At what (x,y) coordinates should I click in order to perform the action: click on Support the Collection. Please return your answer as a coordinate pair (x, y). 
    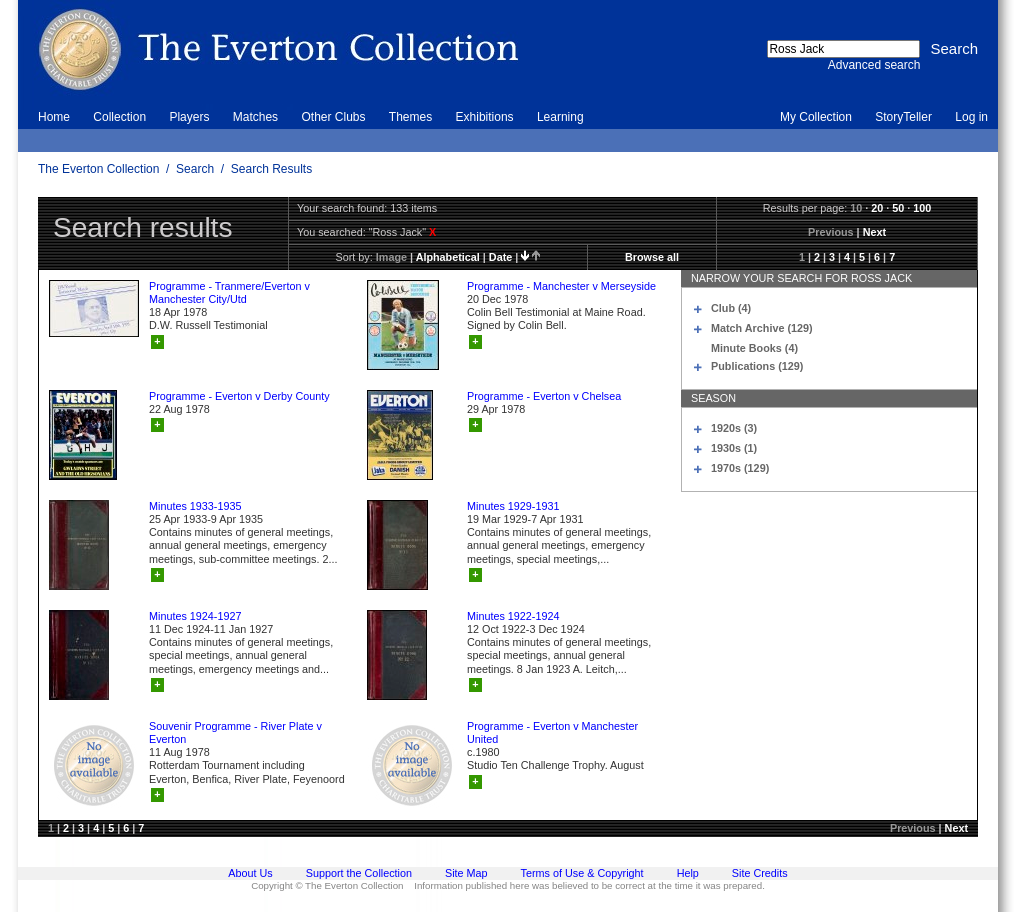
    Looking at the image, I should click on (359, 873).